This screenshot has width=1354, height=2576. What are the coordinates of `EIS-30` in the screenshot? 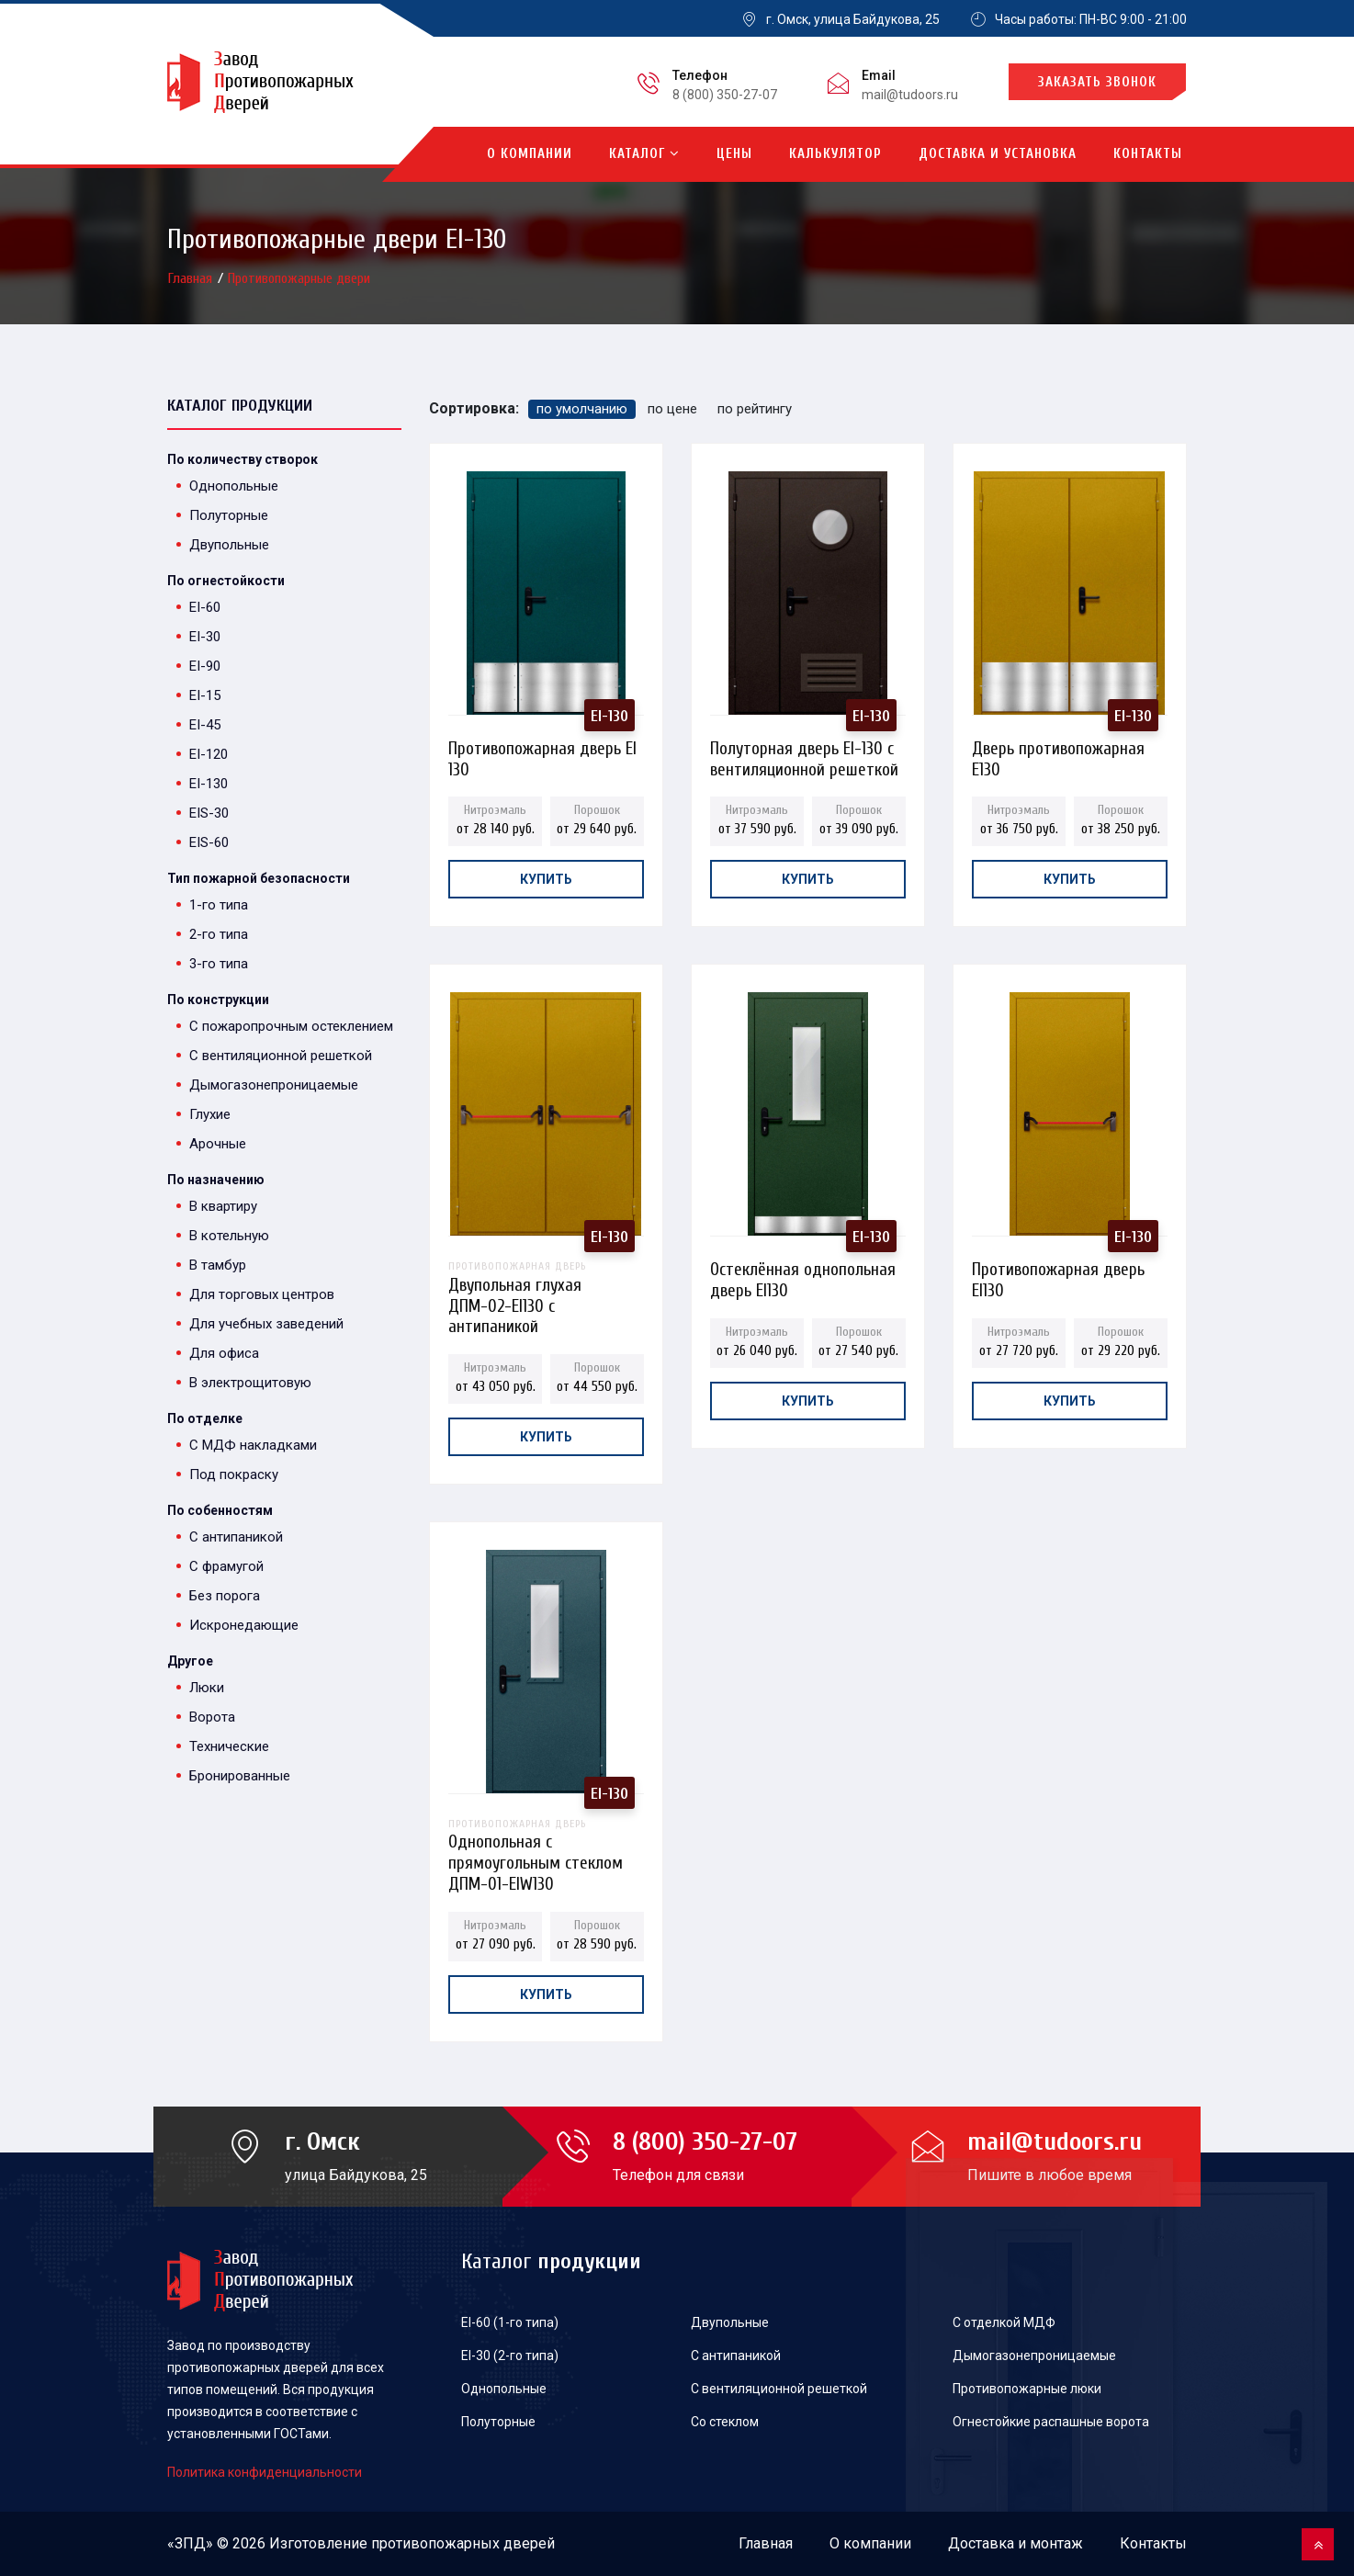 It's located at (209, 813).